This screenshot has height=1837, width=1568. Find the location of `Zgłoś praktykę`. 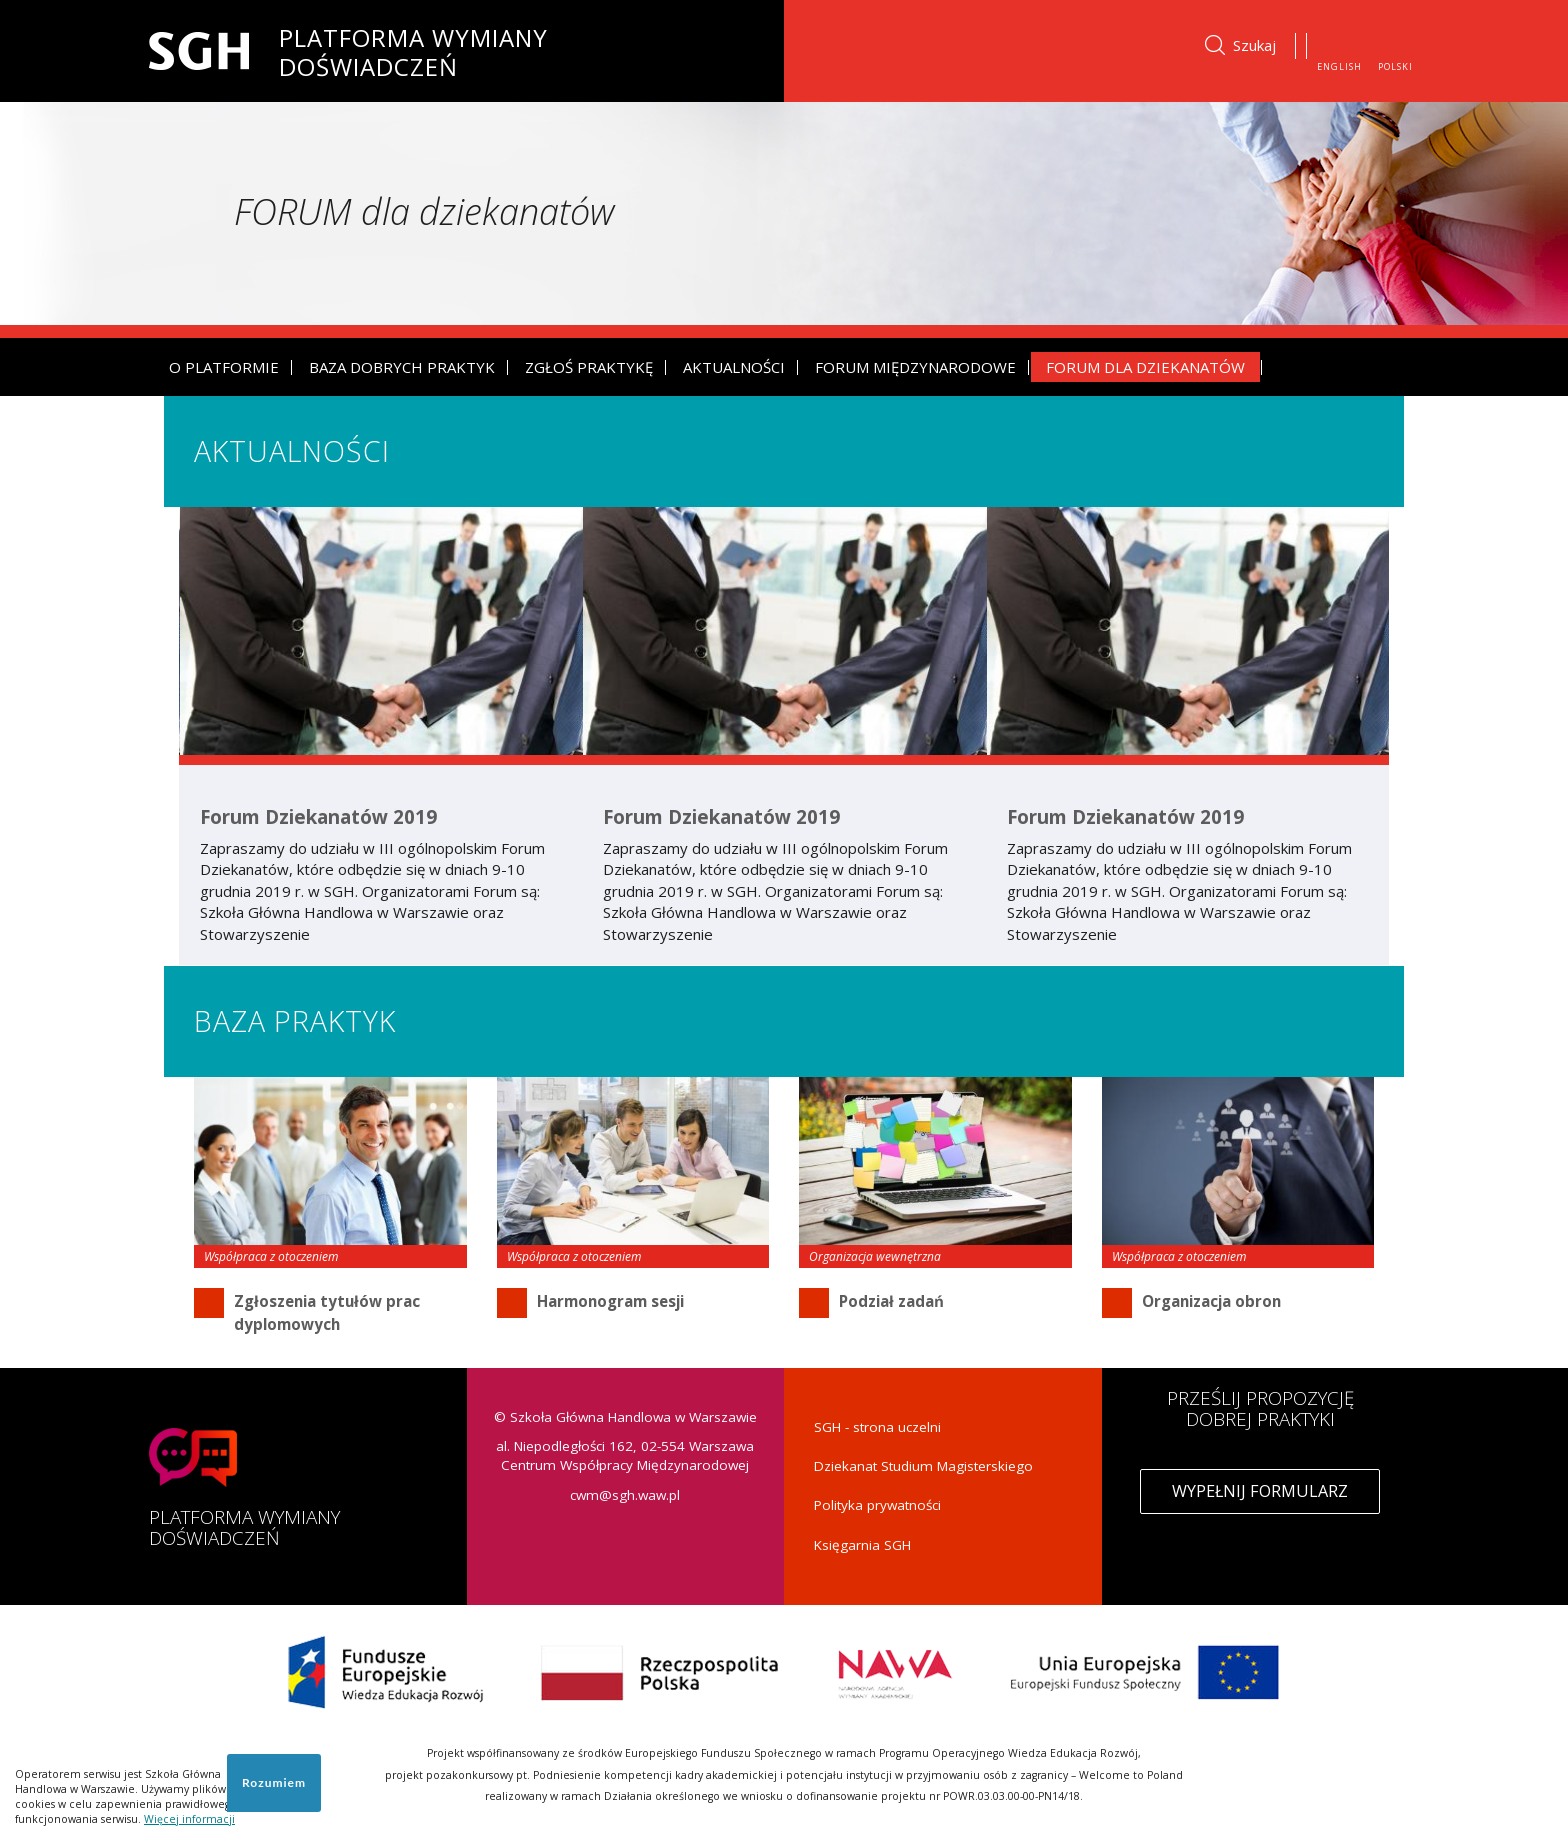

Zgłoś praktykę is located at coordinates (589, 367).